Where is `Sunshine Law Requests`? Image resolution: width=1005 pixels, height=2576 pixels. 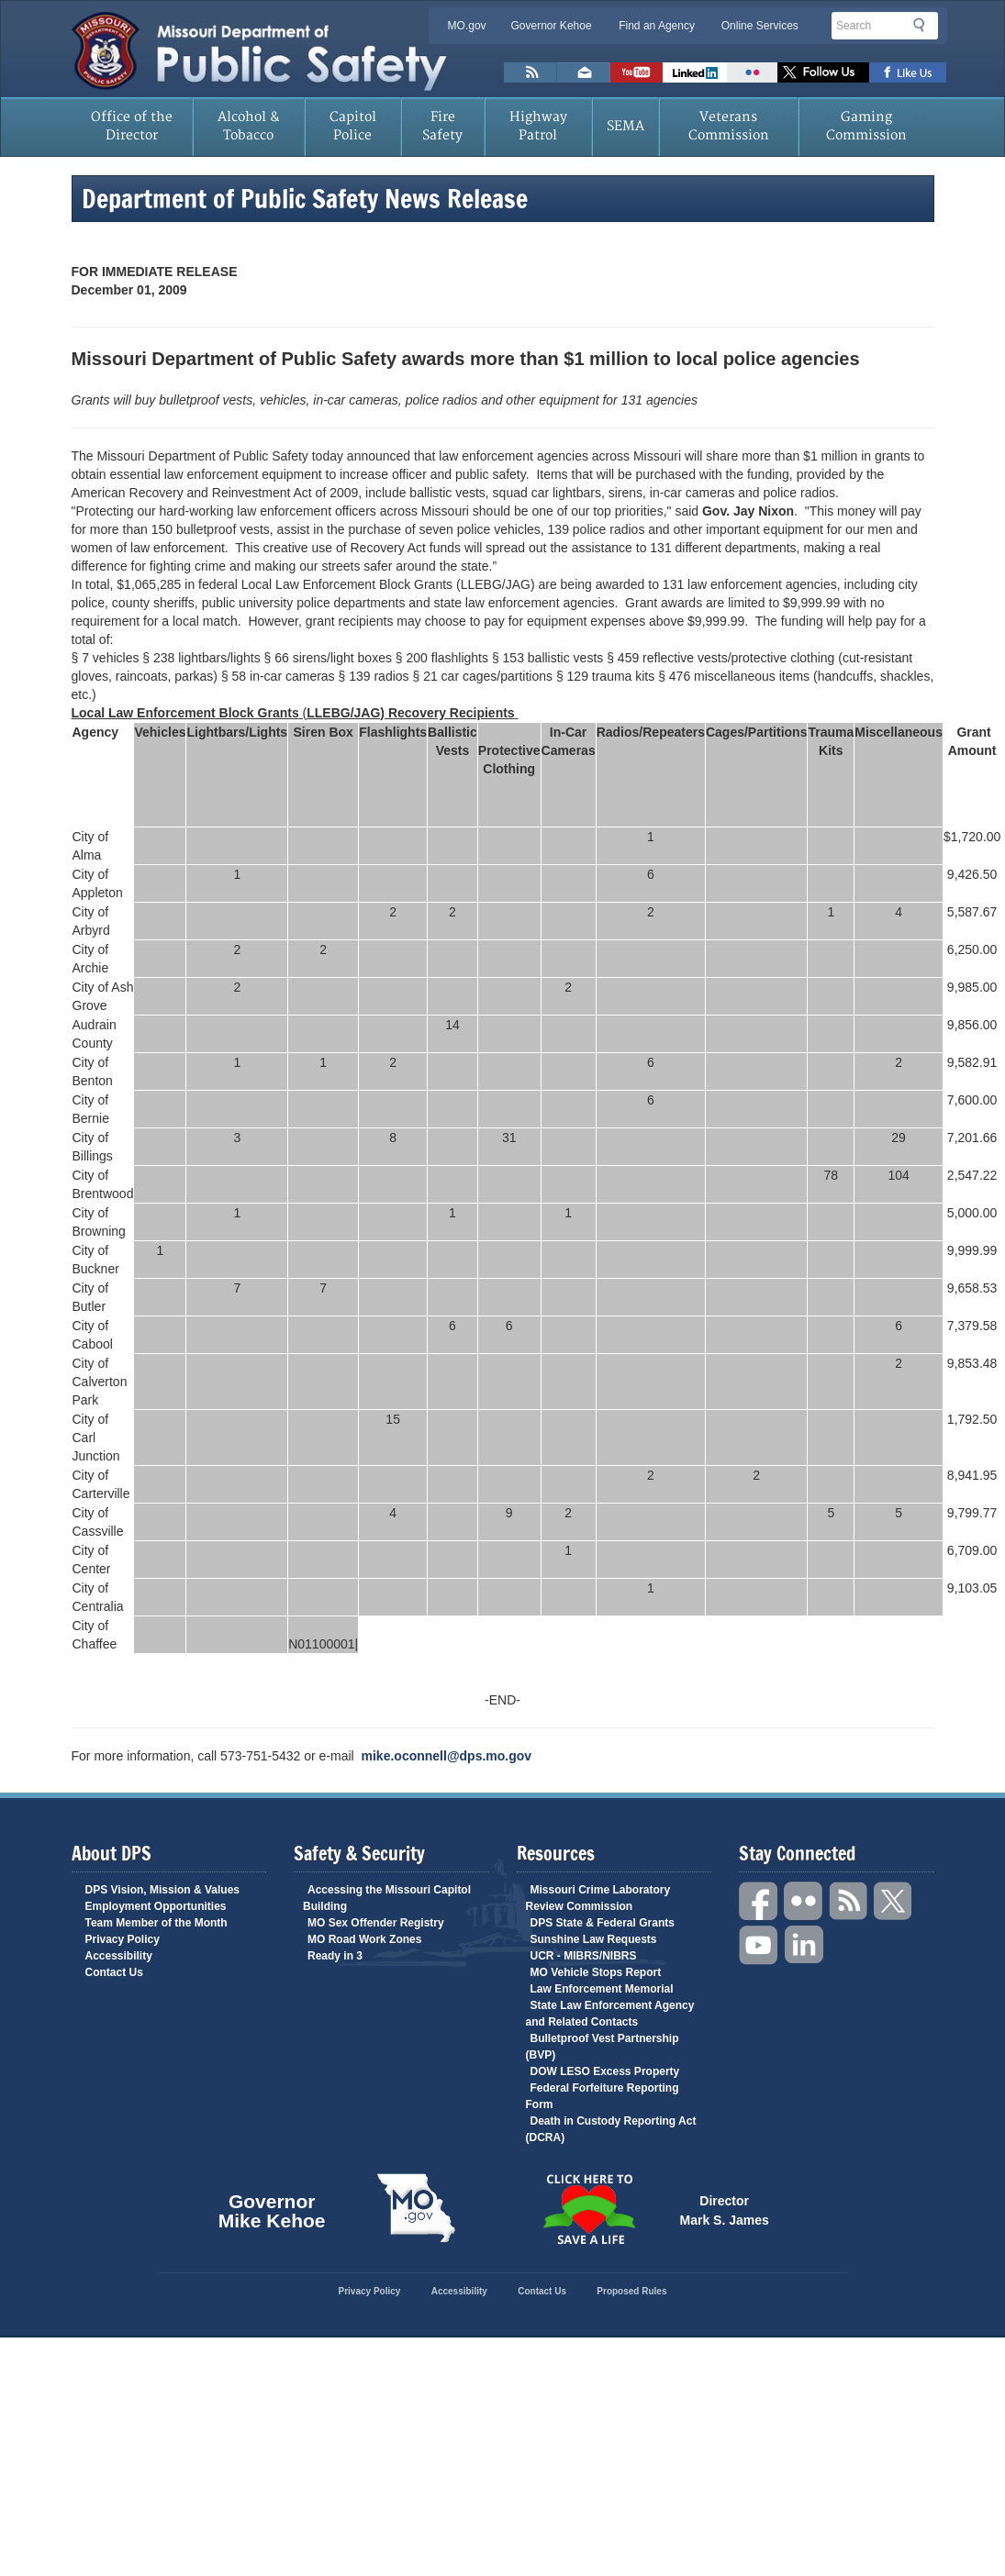 Sunshine Law Requests is located at coordinates (593, 1939).